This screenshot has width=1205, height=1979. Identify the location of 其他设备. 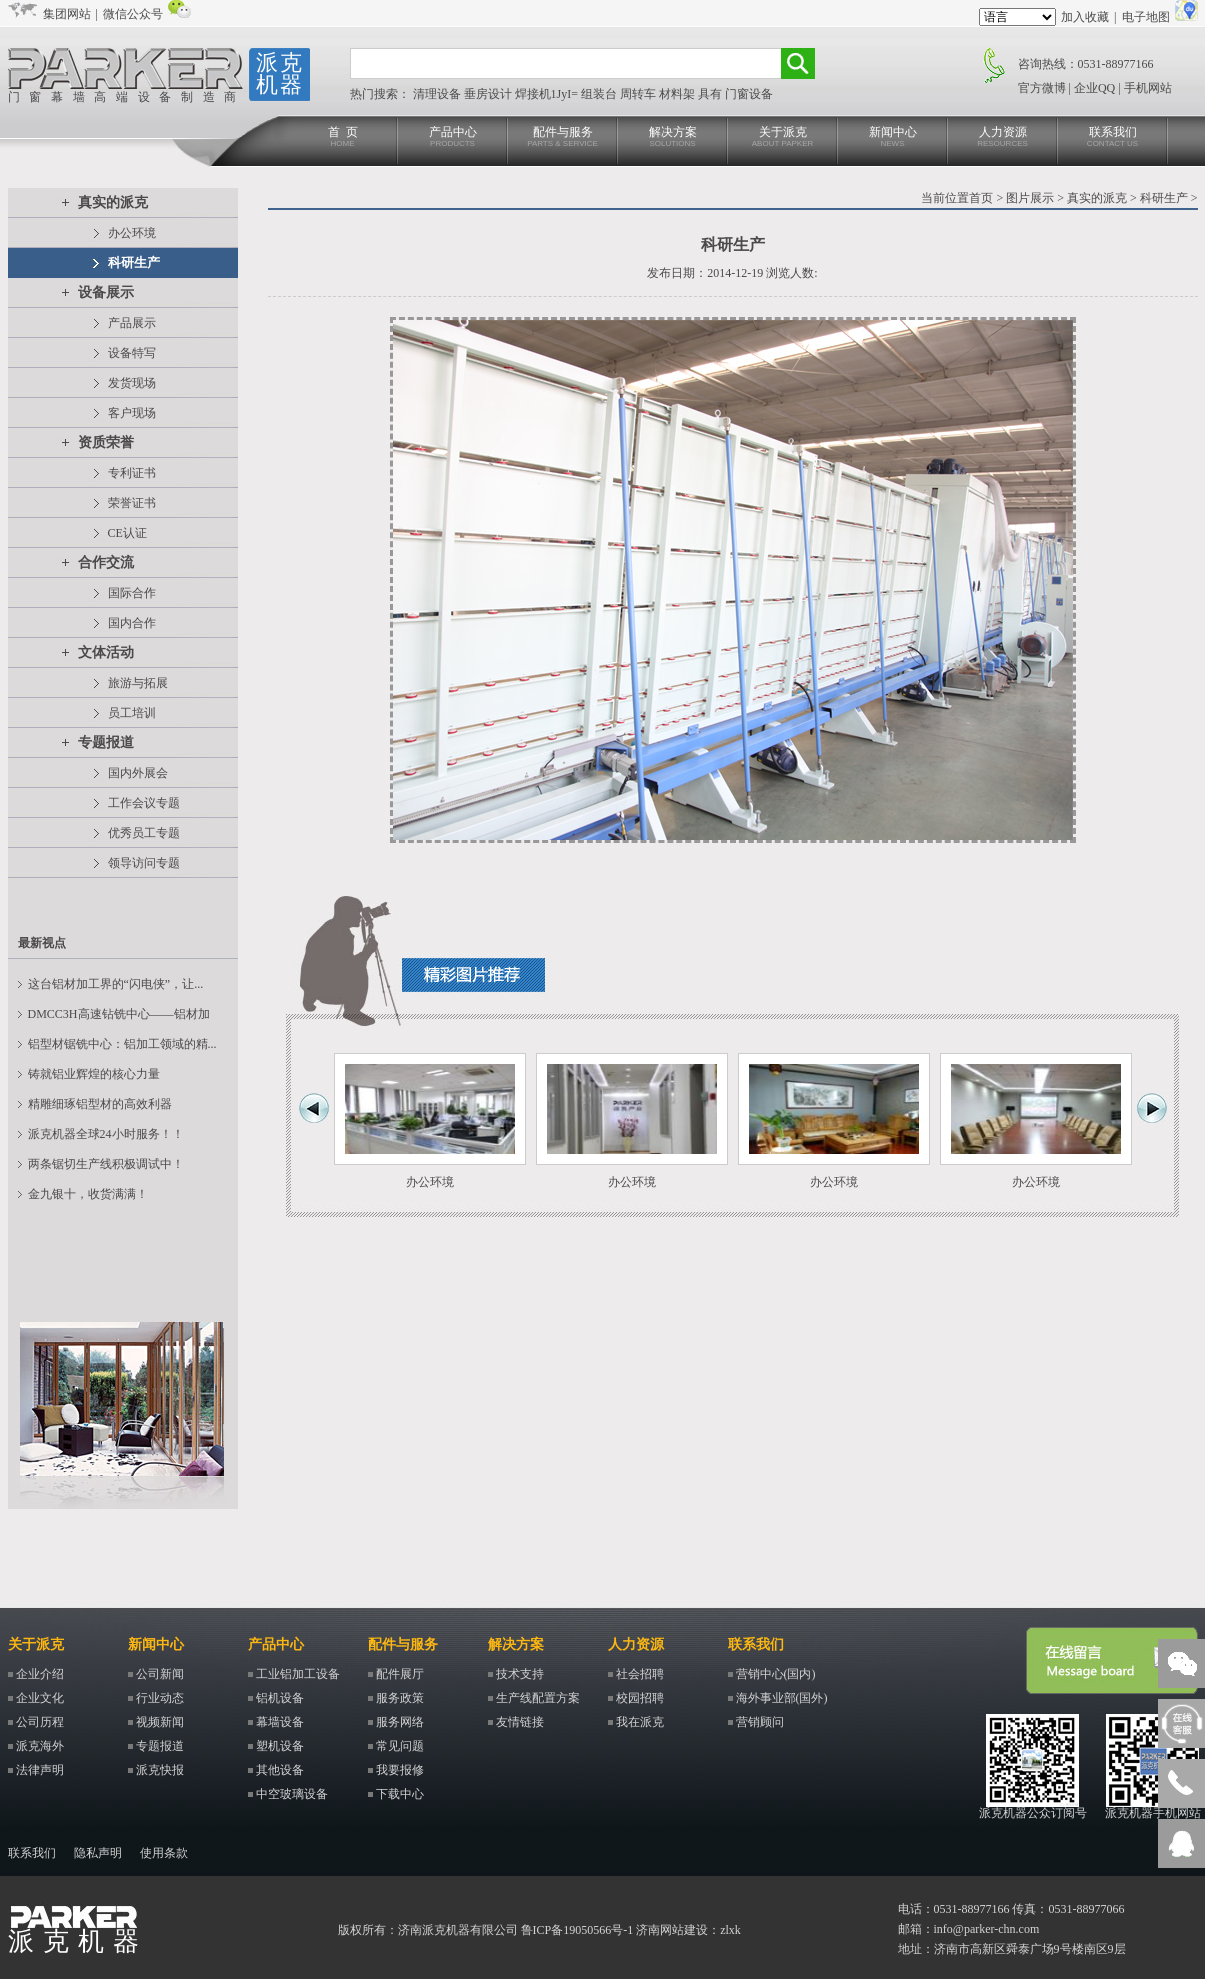
(280, 1770).